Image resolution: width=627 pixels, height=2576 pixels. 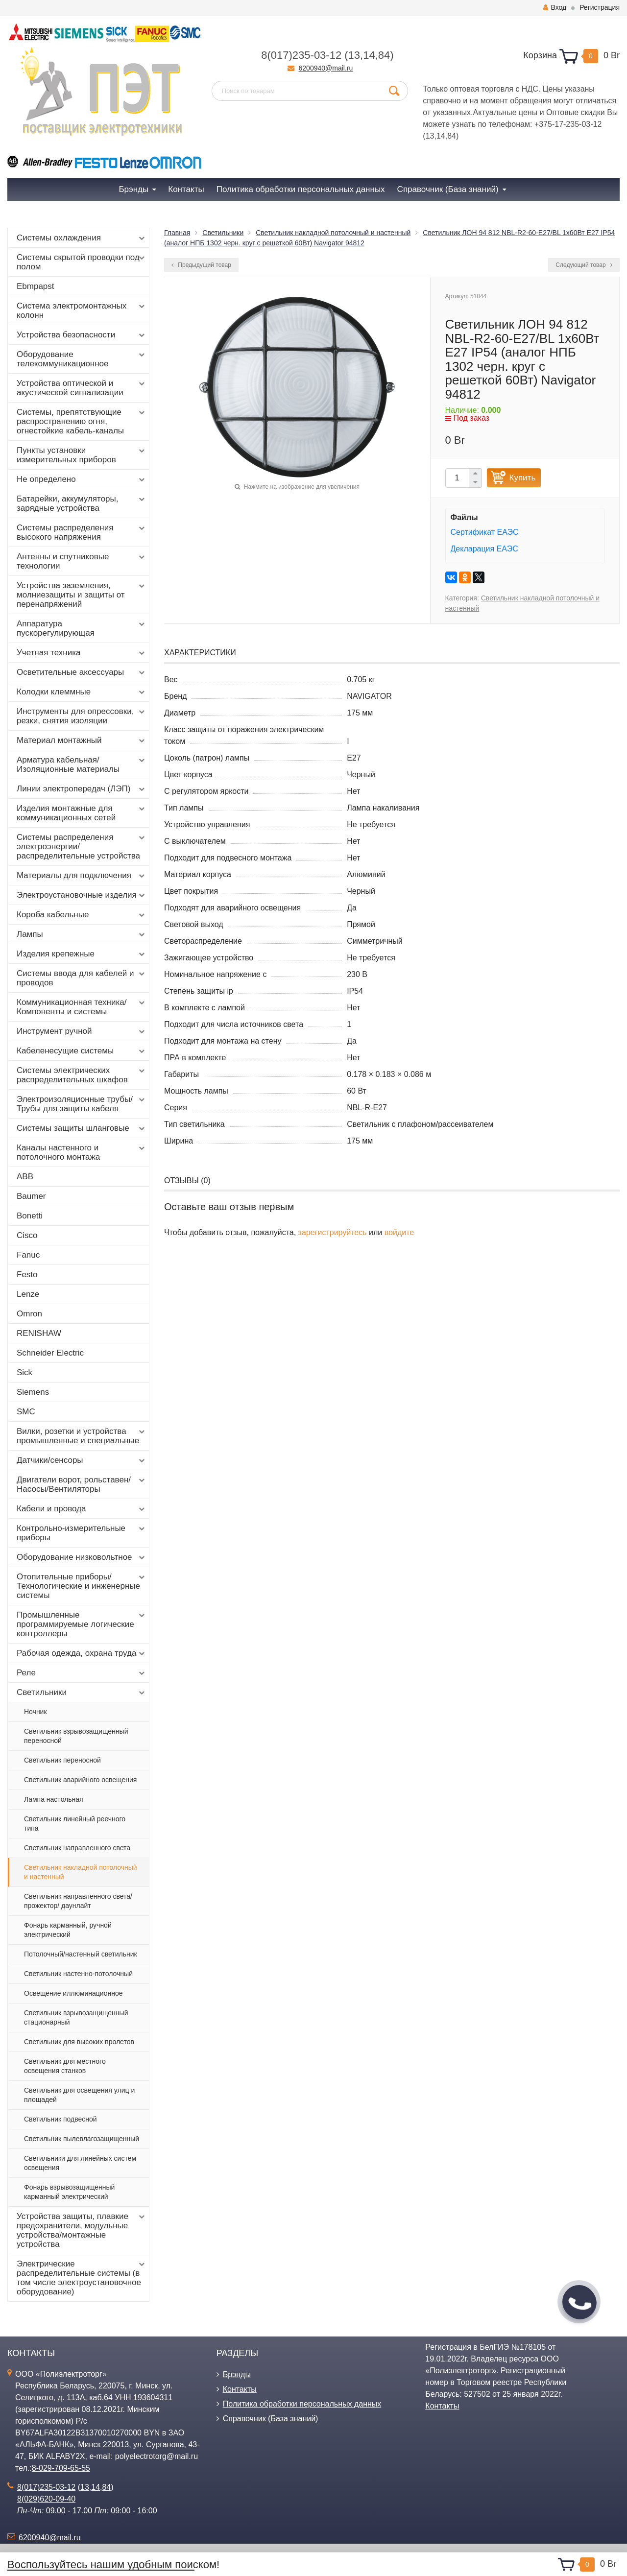 What do you see at coordinates (77, 1848) in the screenshot?
I see `Светильник направленного света` at bounding box center [77, 1848].